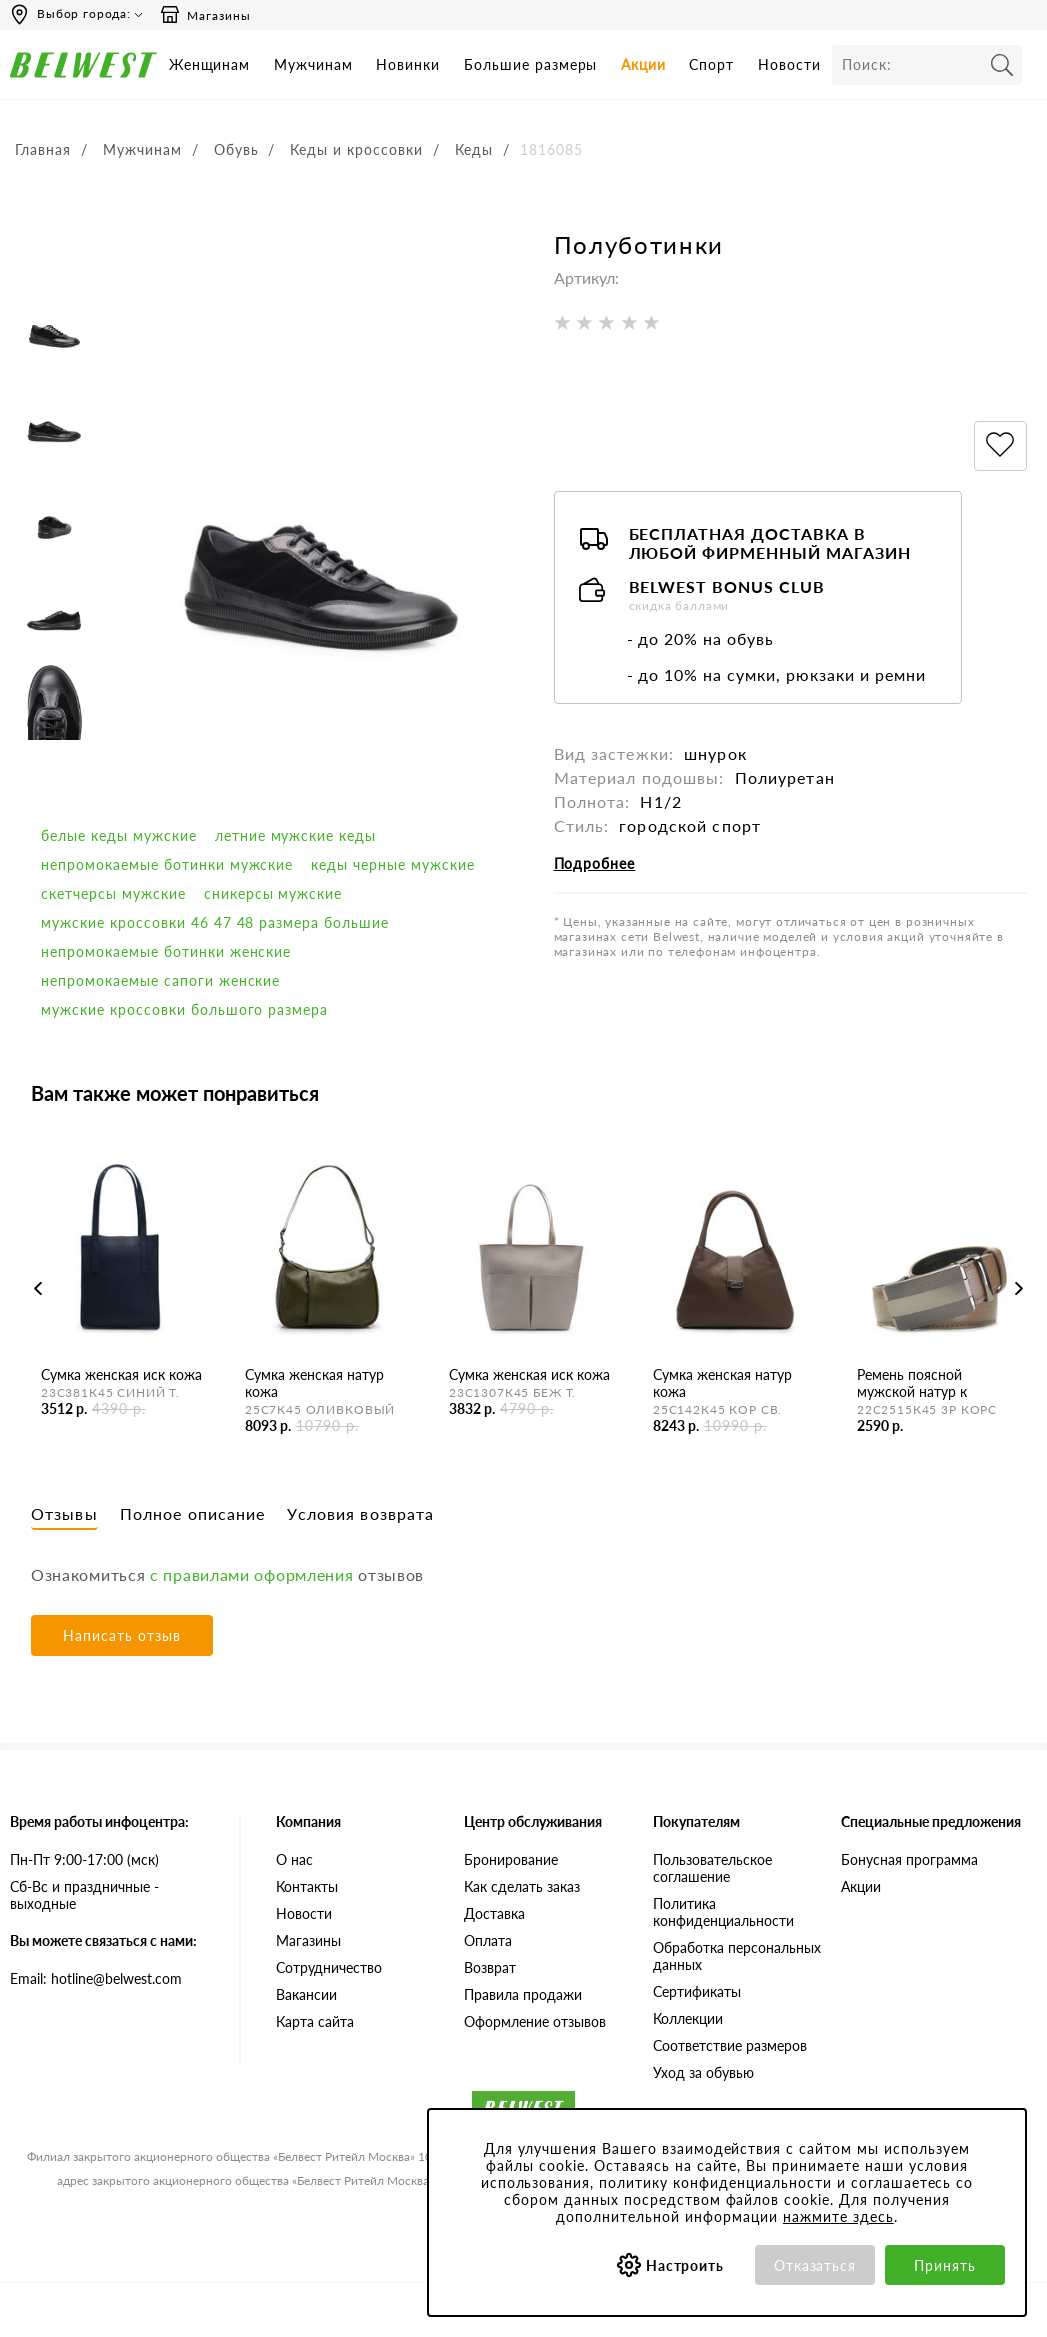 This screenshot has height=2337, width=1047. I want to click on Как сделать заказ, so click(522, 1886).